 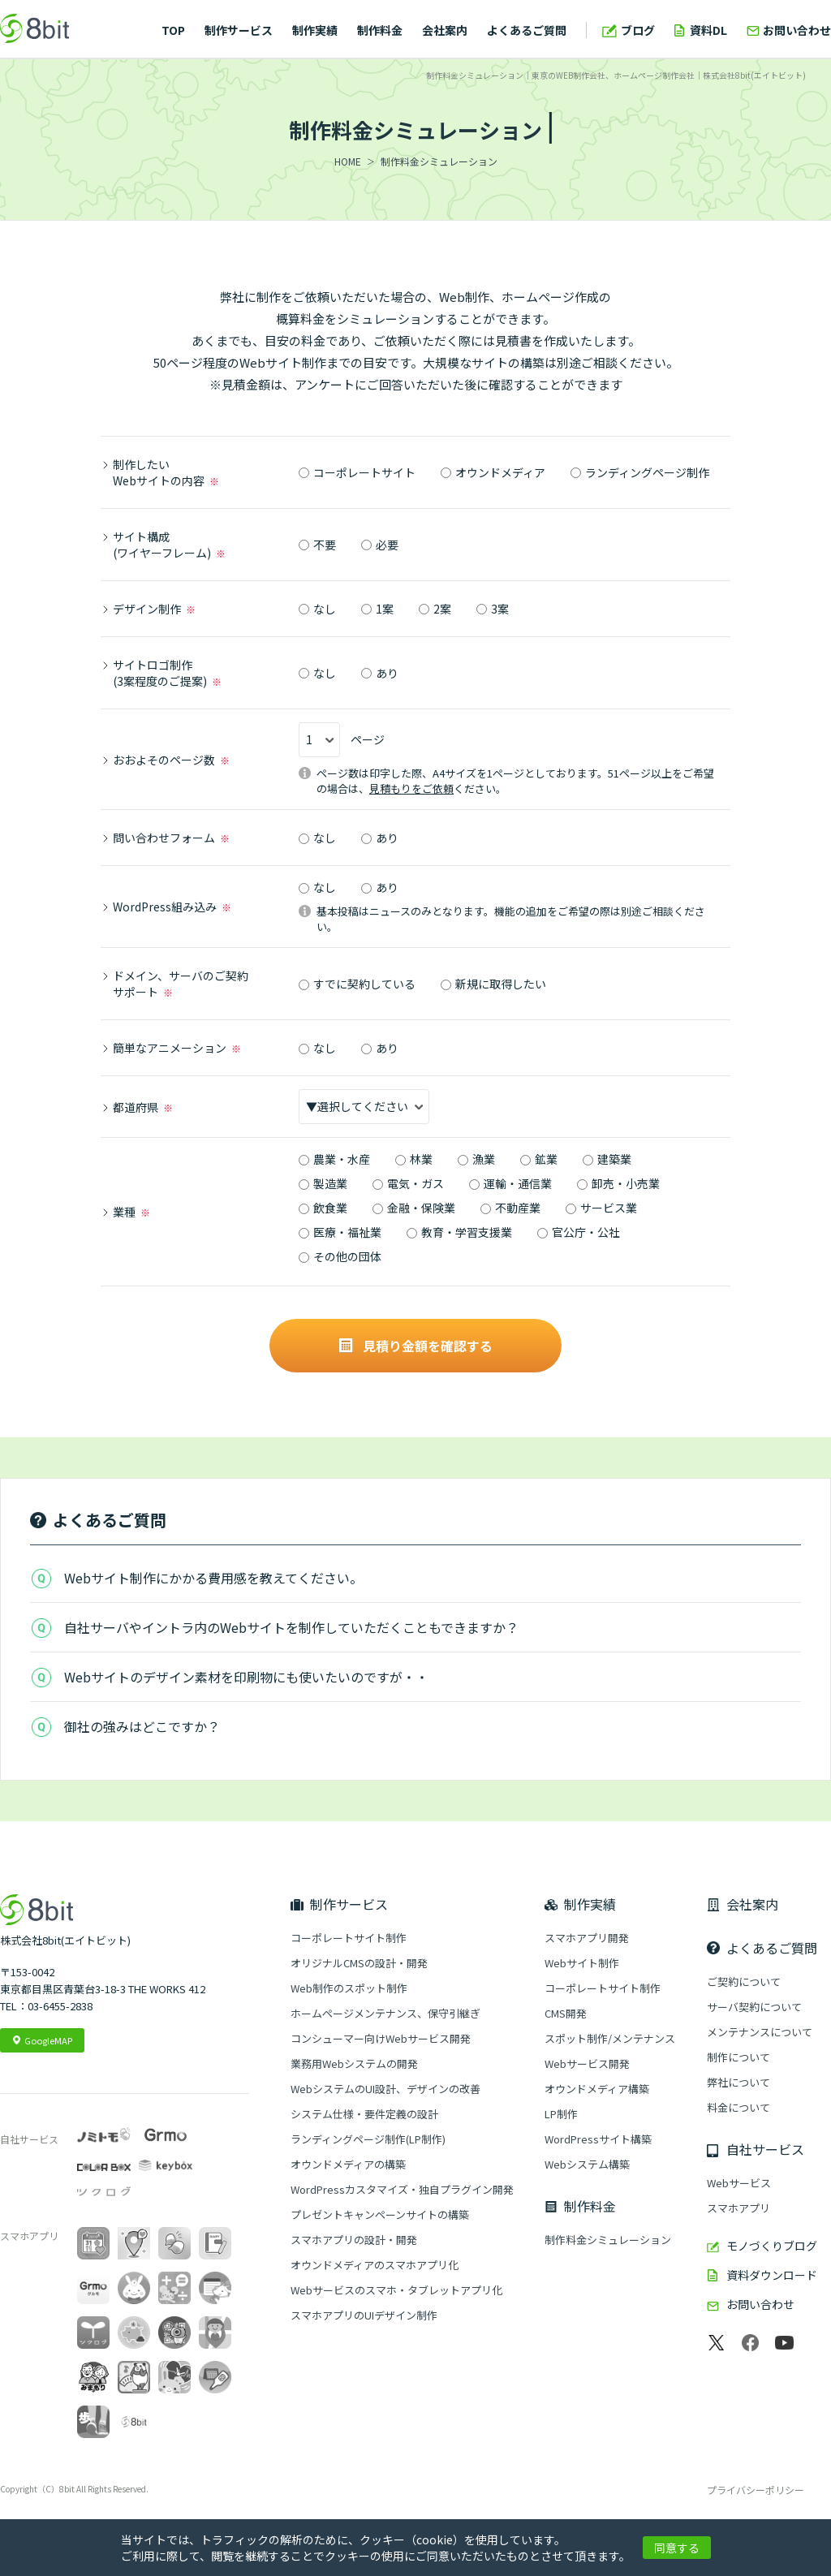 I want to click on オリジナルCMSの設計・開発, so click(x=359, y=1963).